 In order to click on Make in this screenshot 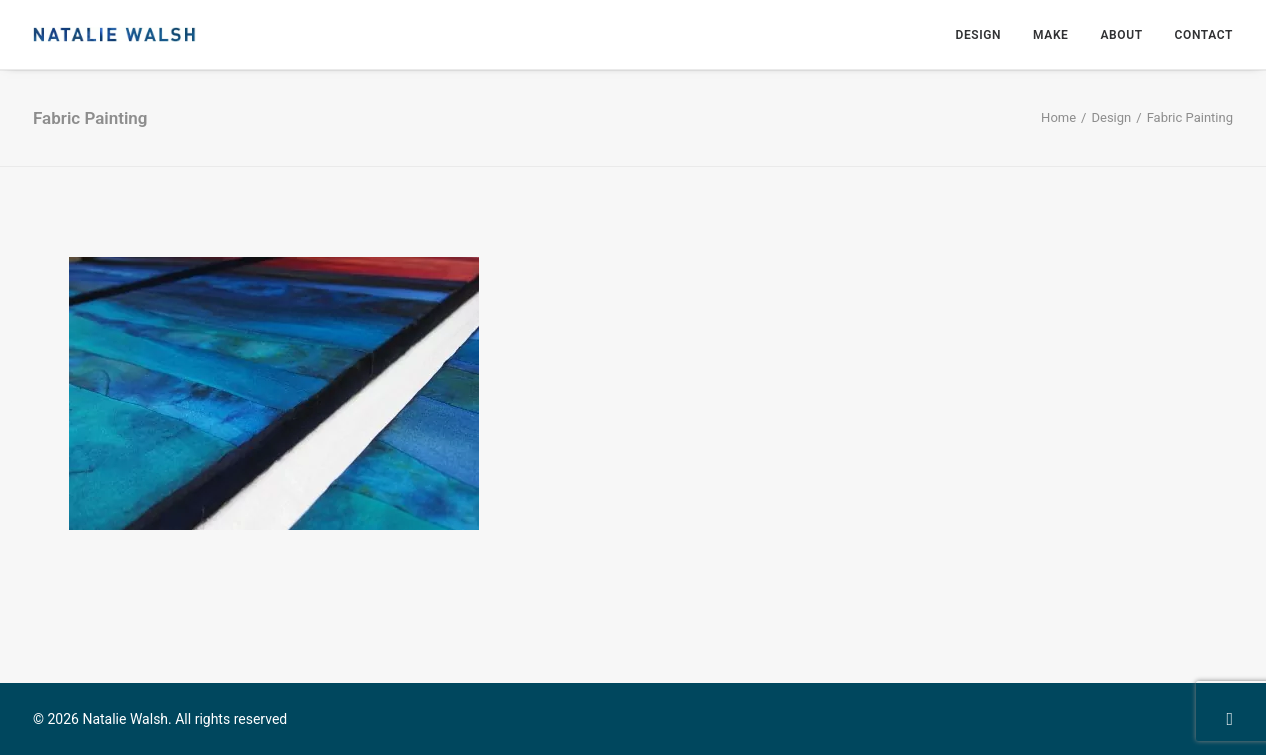, I will do `click(1050, 35)`.